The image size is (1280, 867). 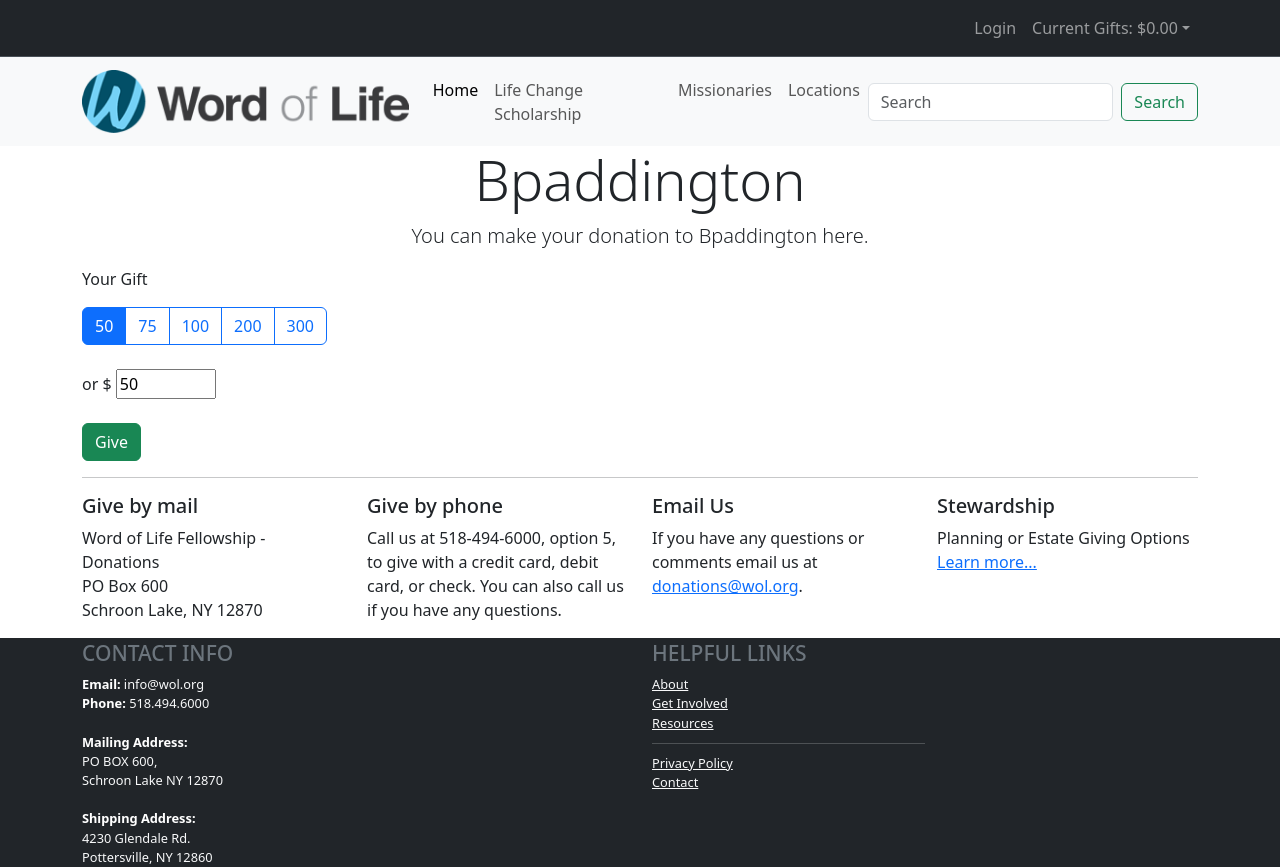 I want to click on Login, so click(x=995, y=28).